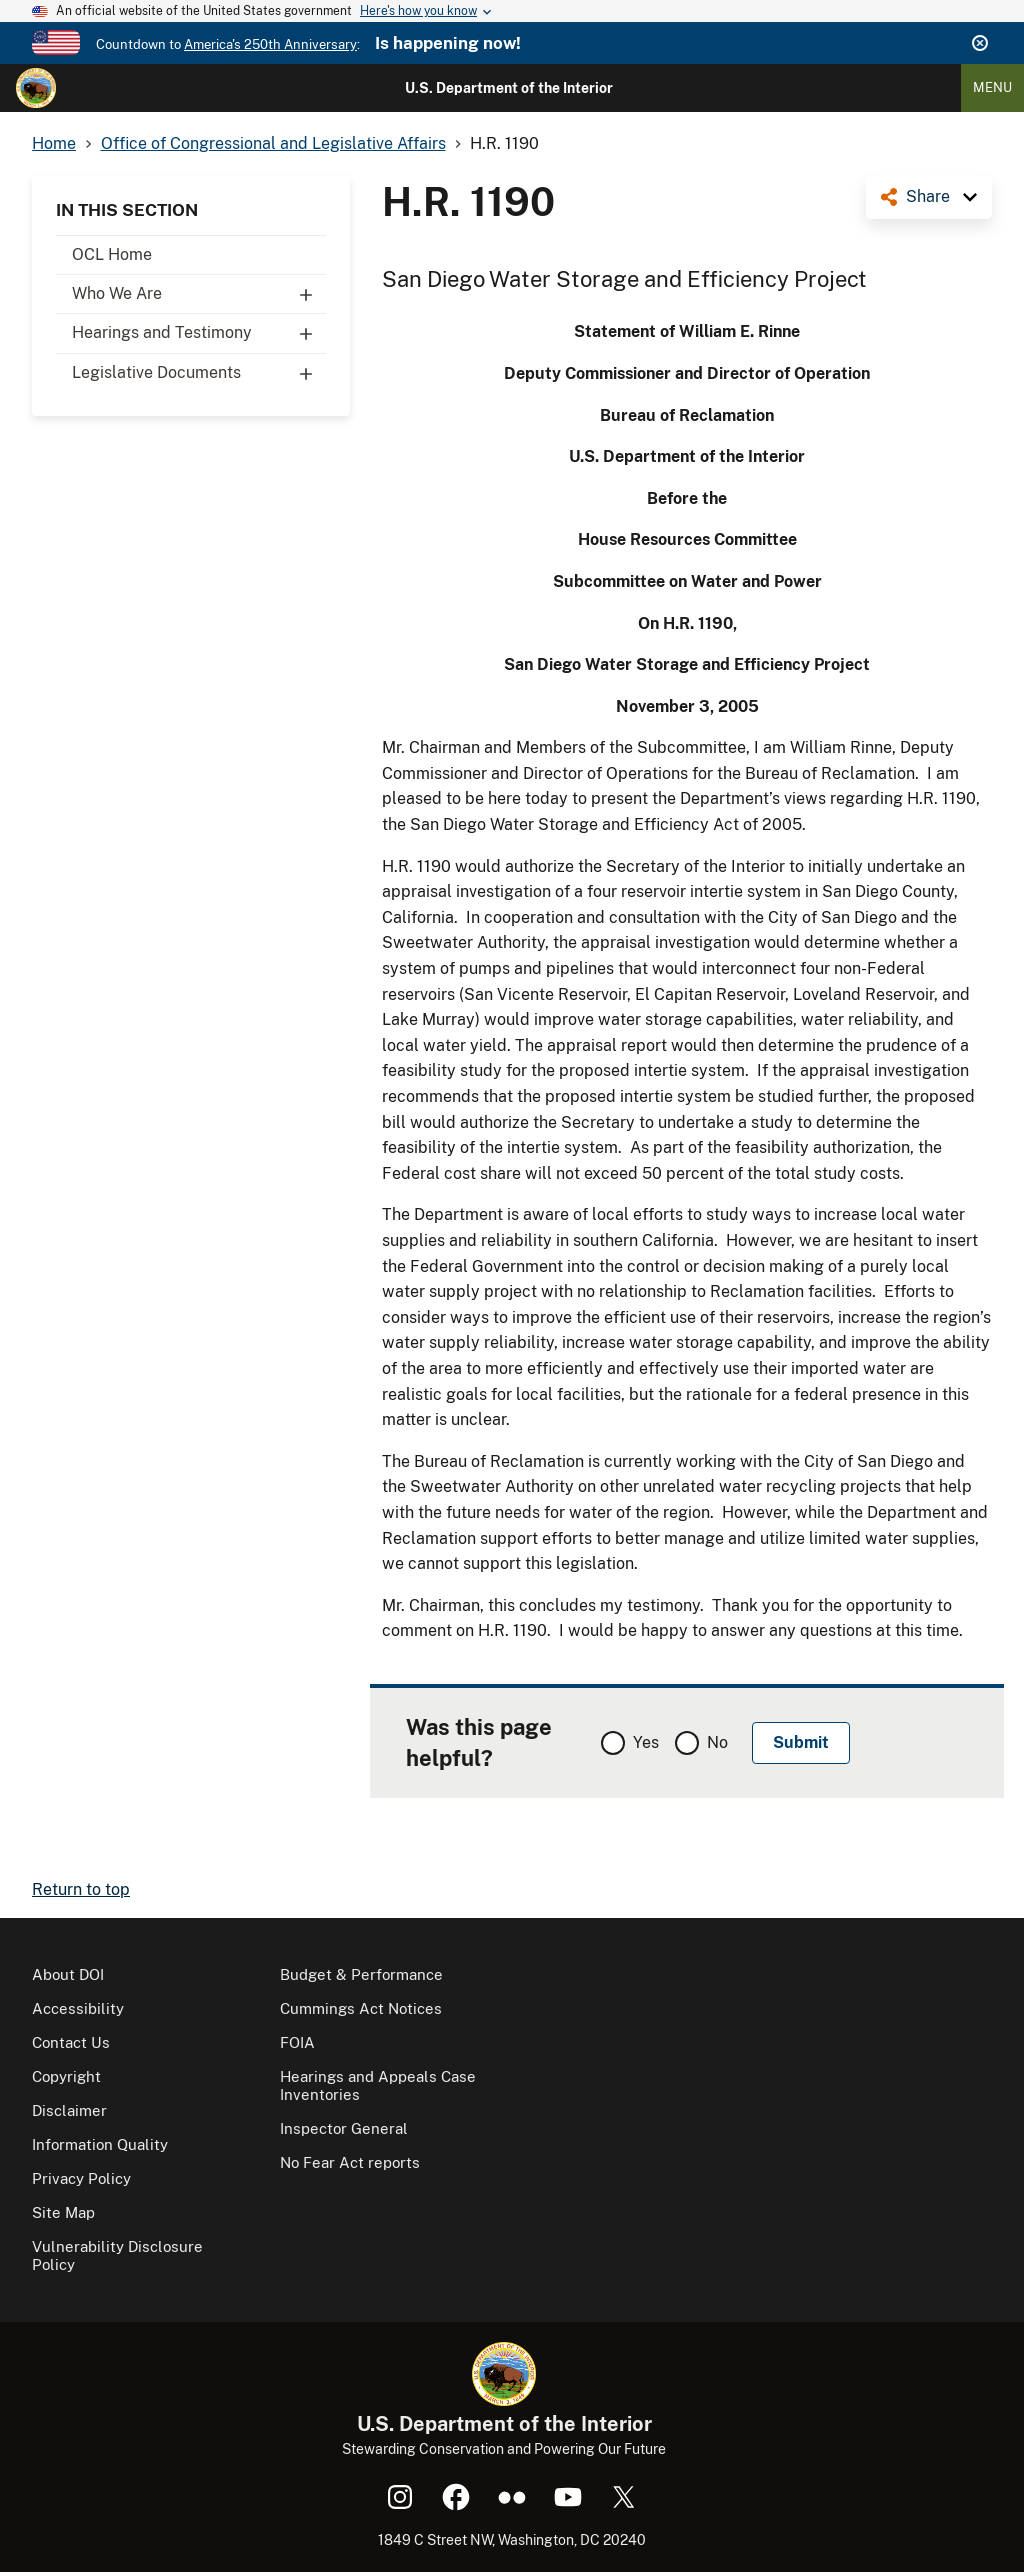 The height and width of the screenshot is (2572, 1024). What do you see at coordinates (350, 2162) in the screenshot?
I see `No Fear Act reports` at bounding box center [350, 2162].